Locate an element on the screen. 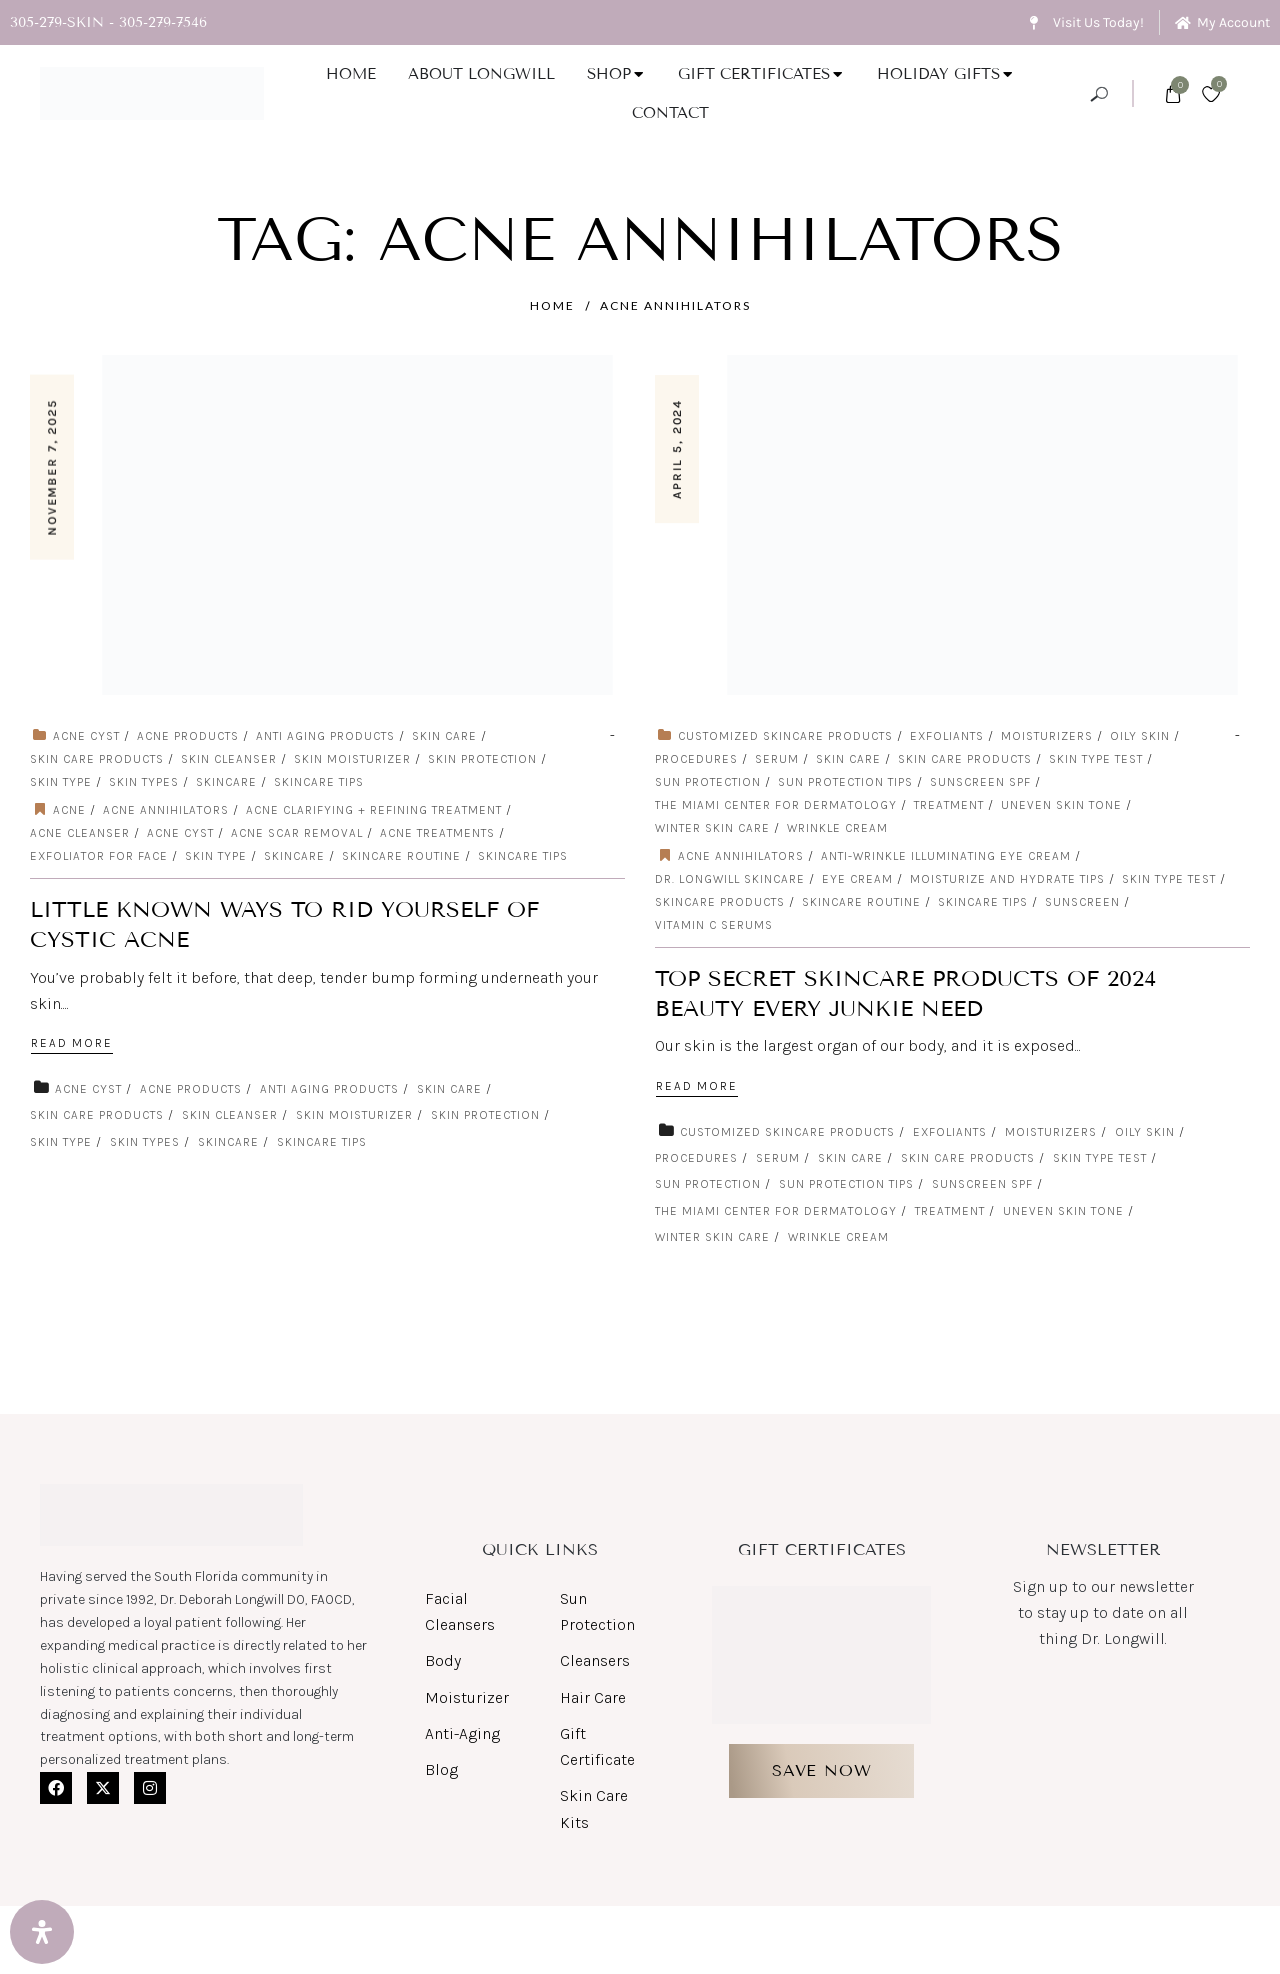  [Open Accessibility Panel] is located at coordinates (42, 1932).